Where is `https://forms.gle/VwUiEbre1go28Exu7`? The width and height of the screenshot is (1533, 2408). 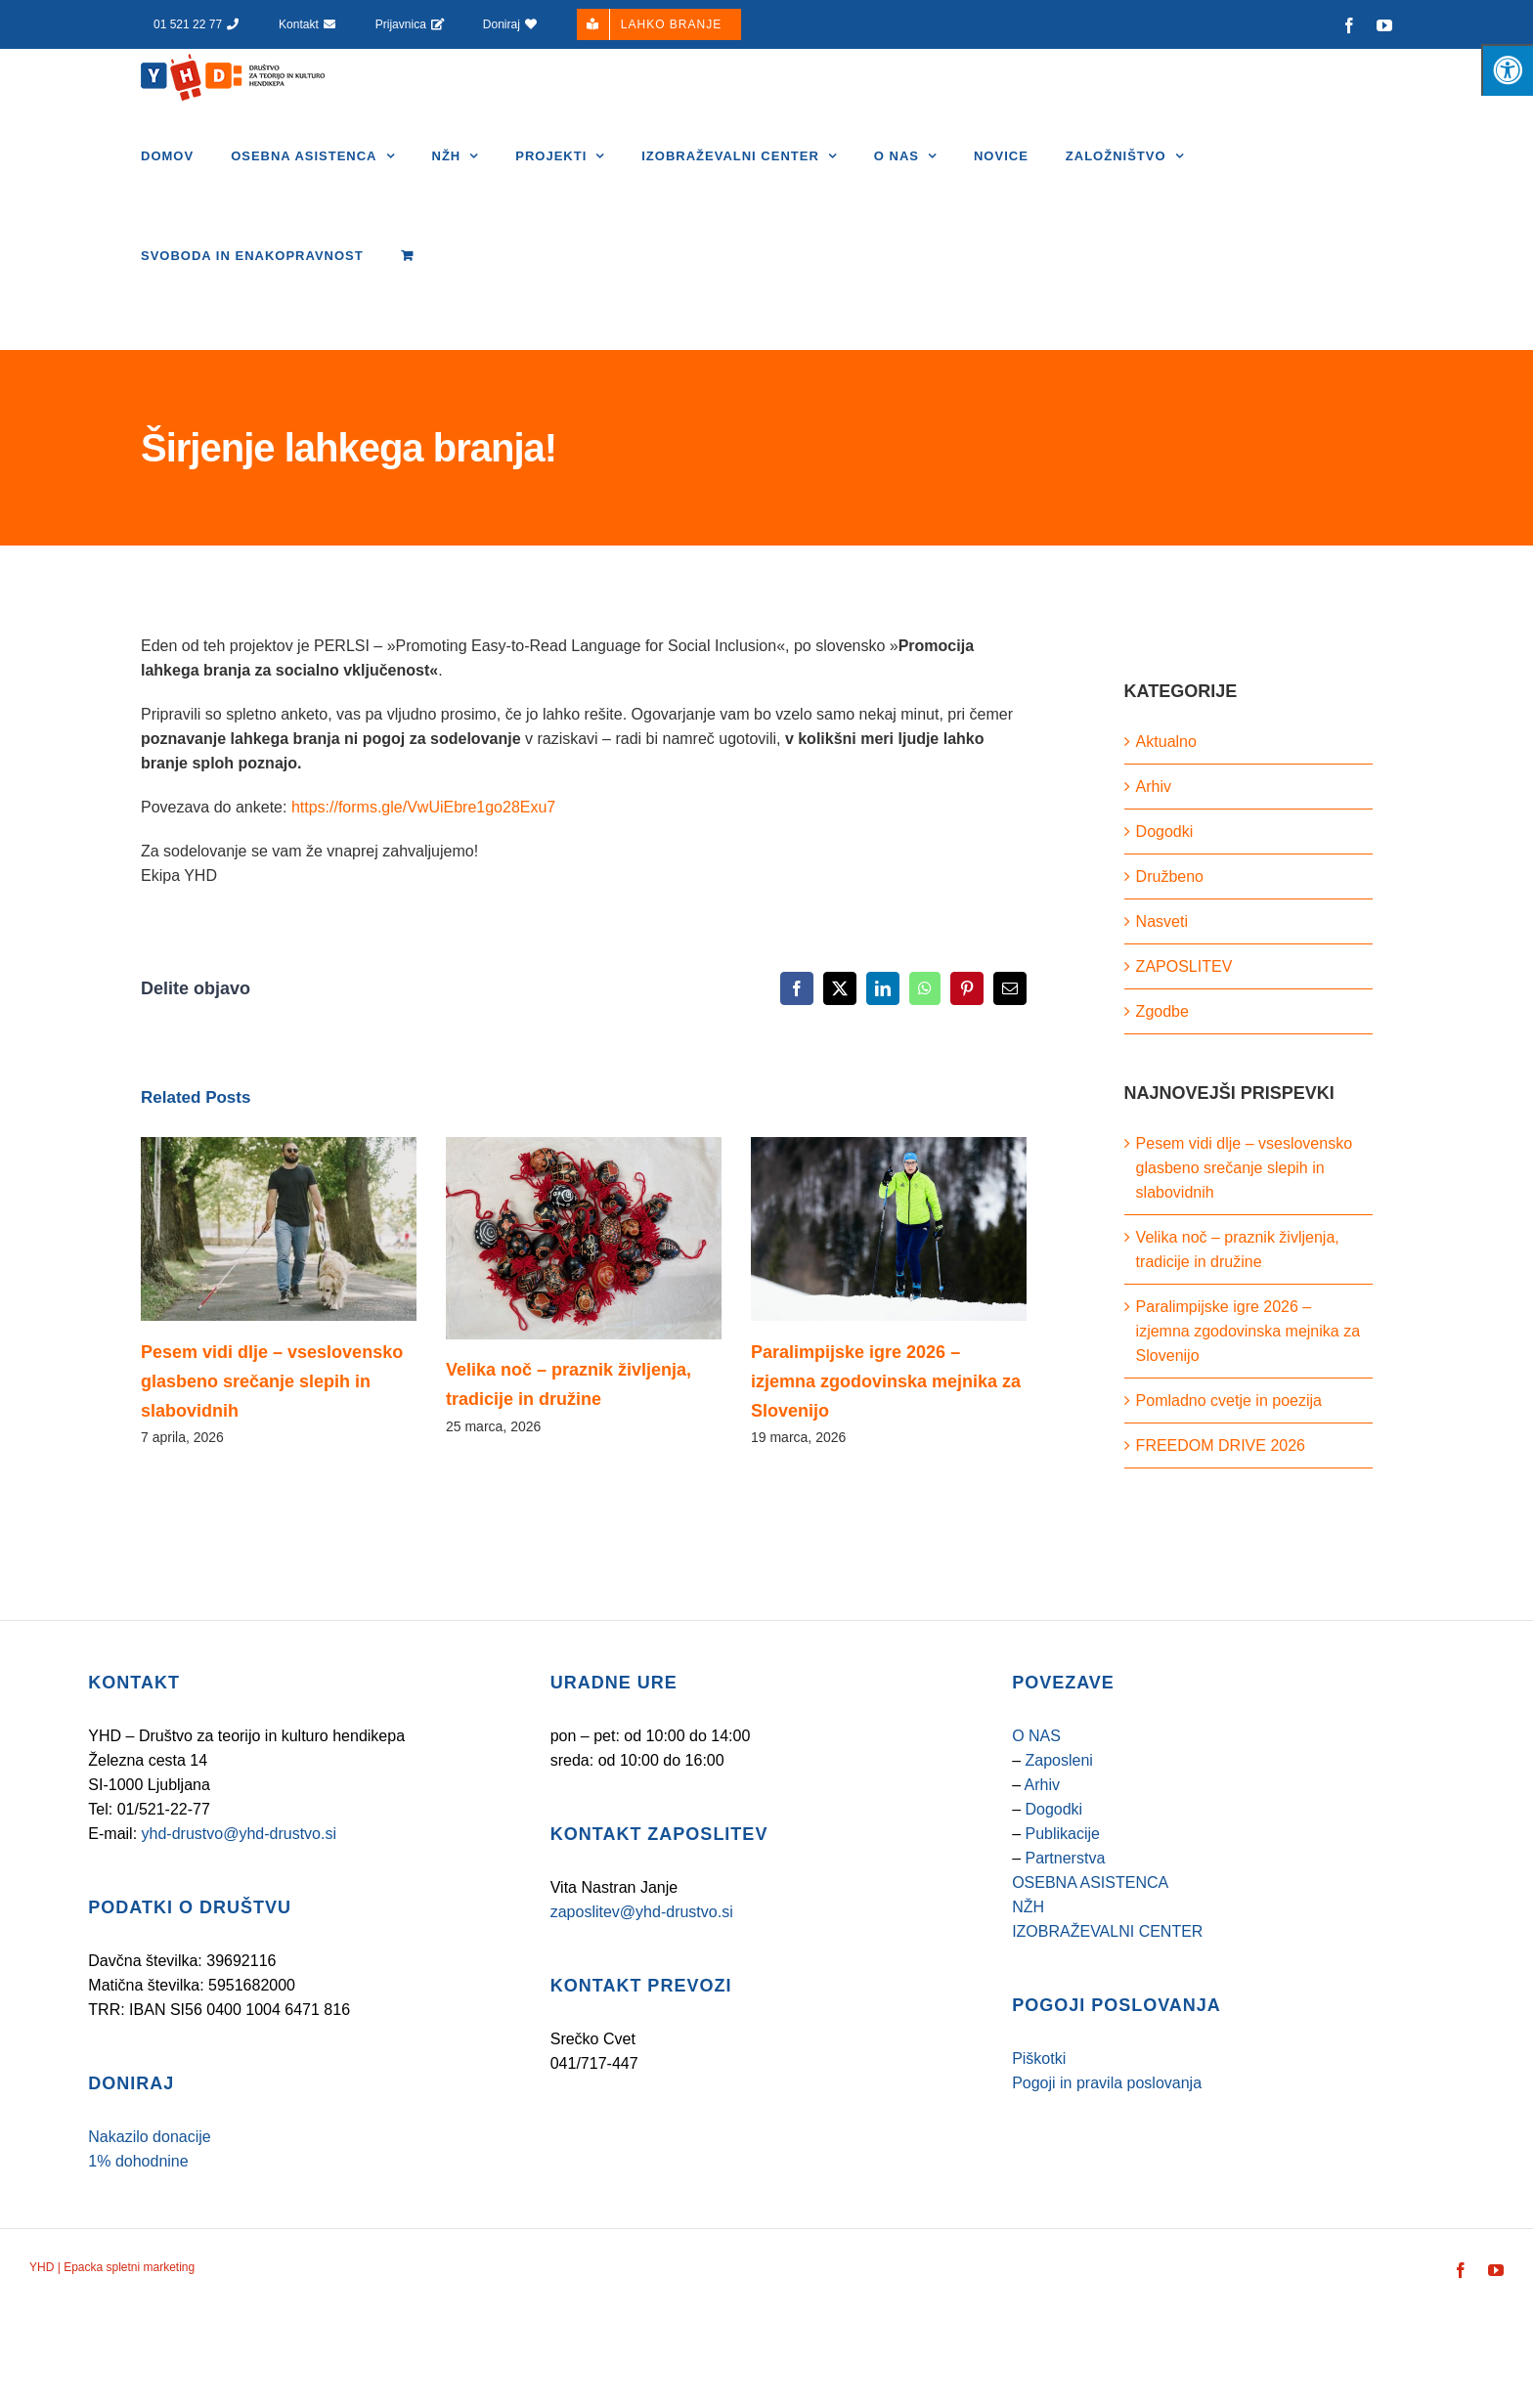
https://forms.gle/VwUiEbre1go28Exu7 is located at coordinates (423, 807).